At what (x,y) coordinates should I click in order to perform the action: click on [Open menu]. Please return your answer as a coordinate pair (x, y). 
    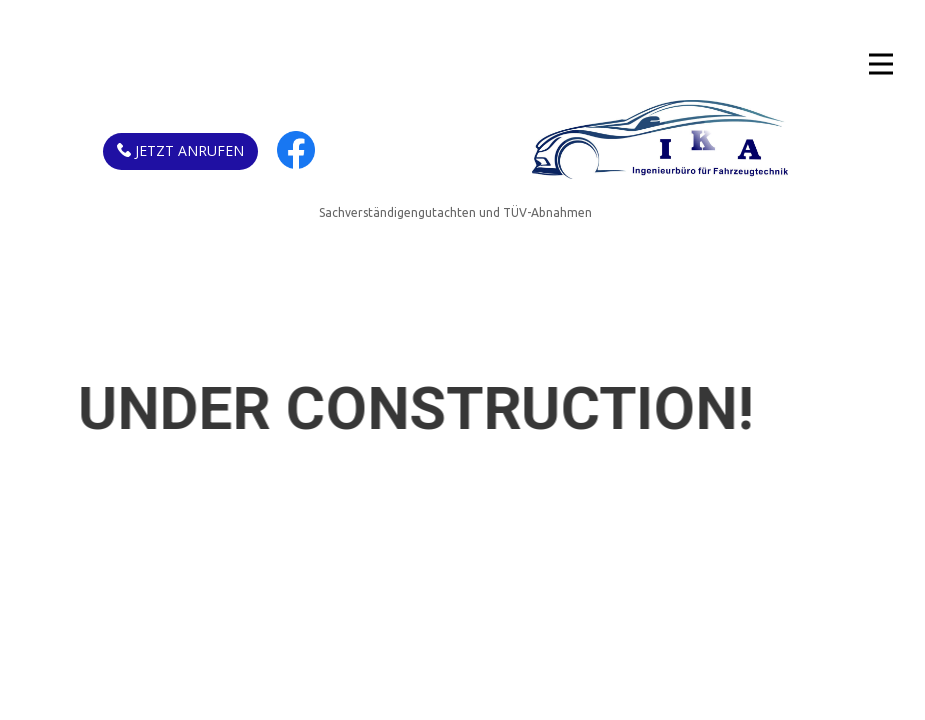
    Looking at the image, I should click on (881, 64).